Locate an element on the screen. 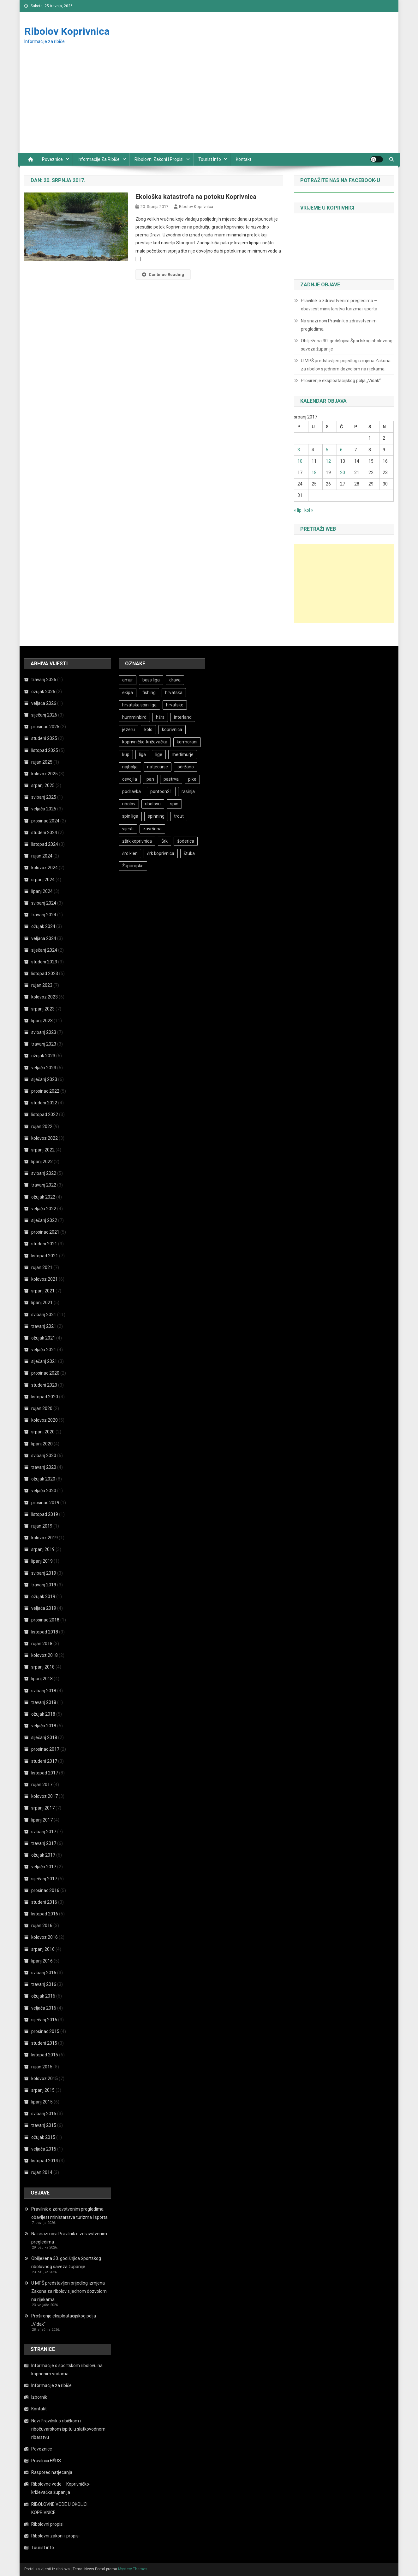 This screenshot has height=2576, width=418. svibanj 2022 is located at coordinates (43, 1173).